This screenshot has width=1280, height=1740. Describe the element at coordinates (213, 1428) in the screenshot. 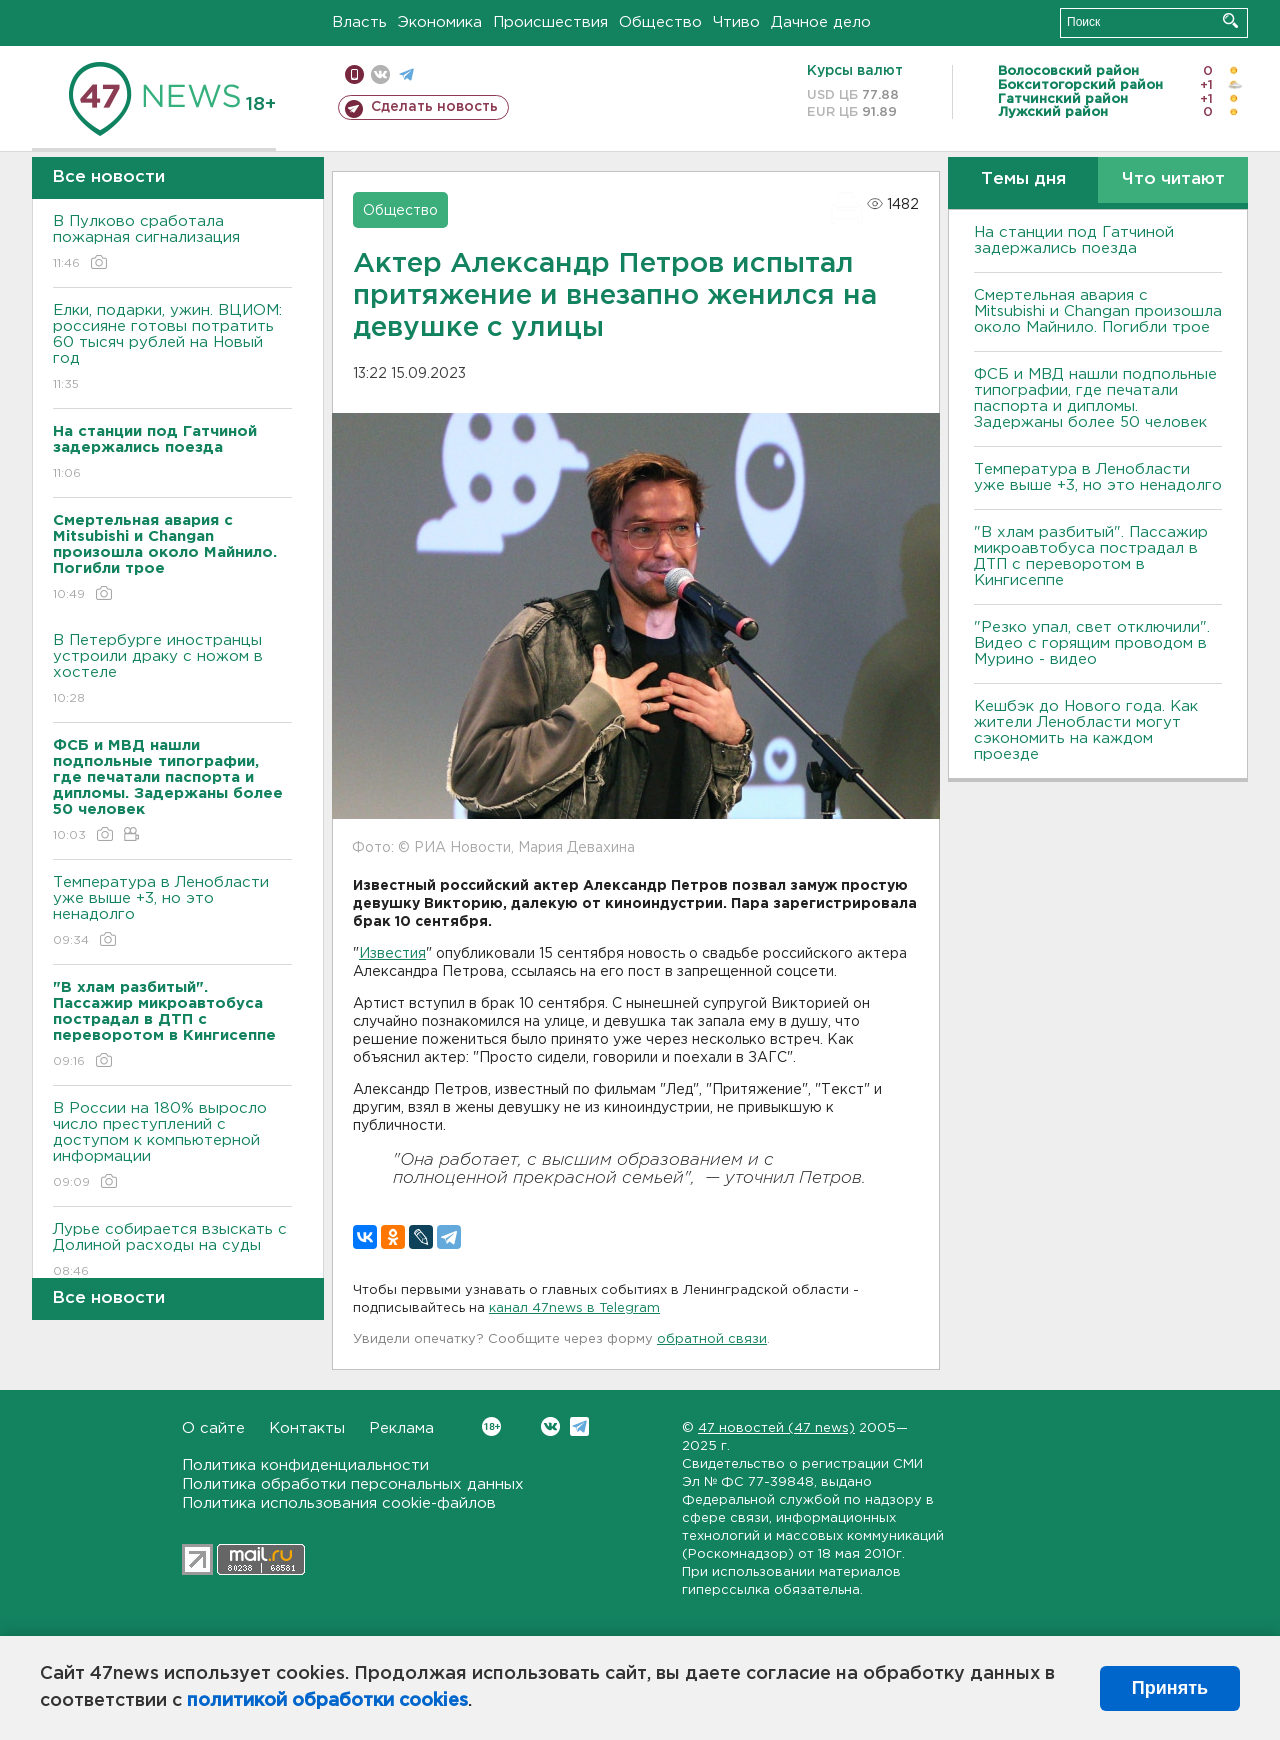

I see `О сайте` at that location.